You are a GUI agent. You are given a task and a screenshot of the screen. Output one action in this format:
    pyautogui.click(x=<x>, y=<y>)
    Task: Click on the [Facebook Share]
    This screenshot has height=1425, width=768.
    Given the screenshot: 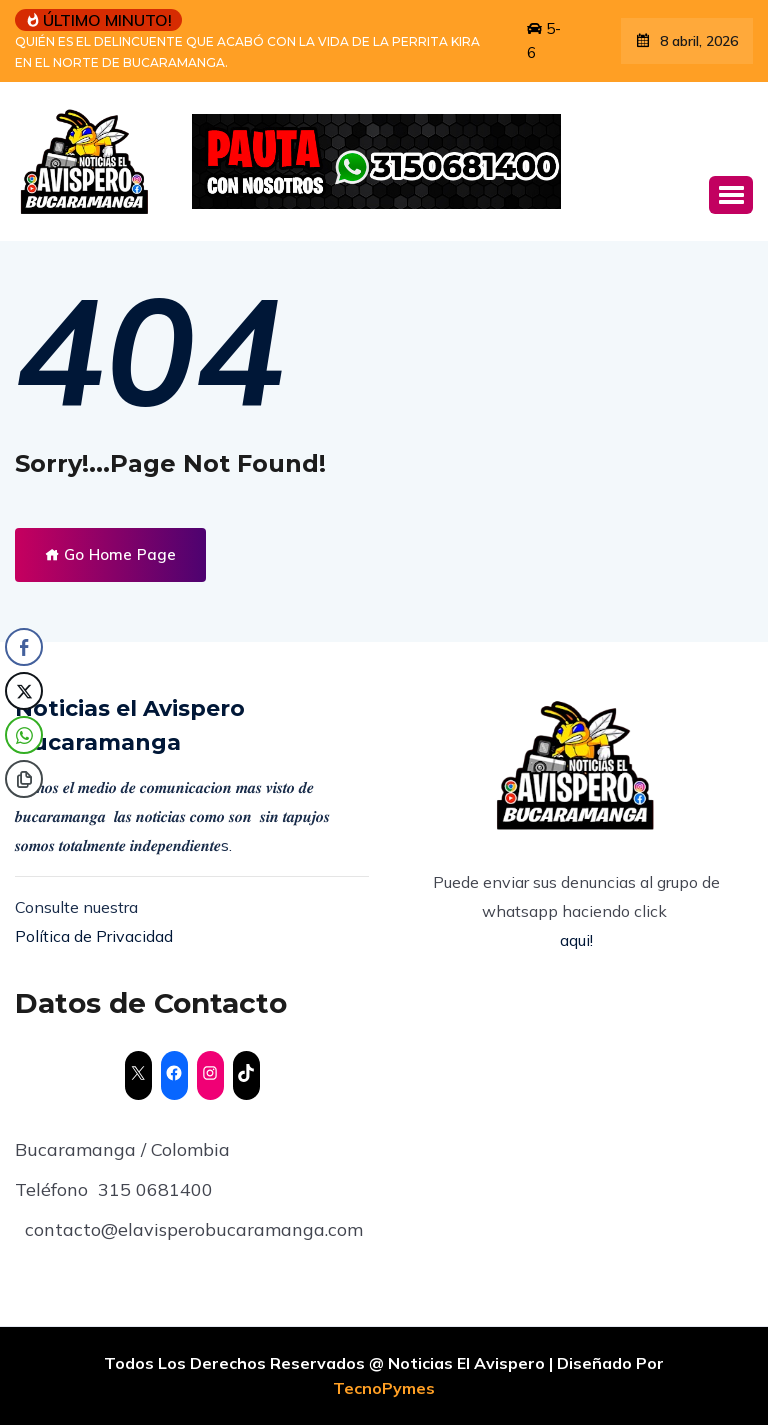 What is the action you would take?
    pyautogui.click(x=24, y=647)
    